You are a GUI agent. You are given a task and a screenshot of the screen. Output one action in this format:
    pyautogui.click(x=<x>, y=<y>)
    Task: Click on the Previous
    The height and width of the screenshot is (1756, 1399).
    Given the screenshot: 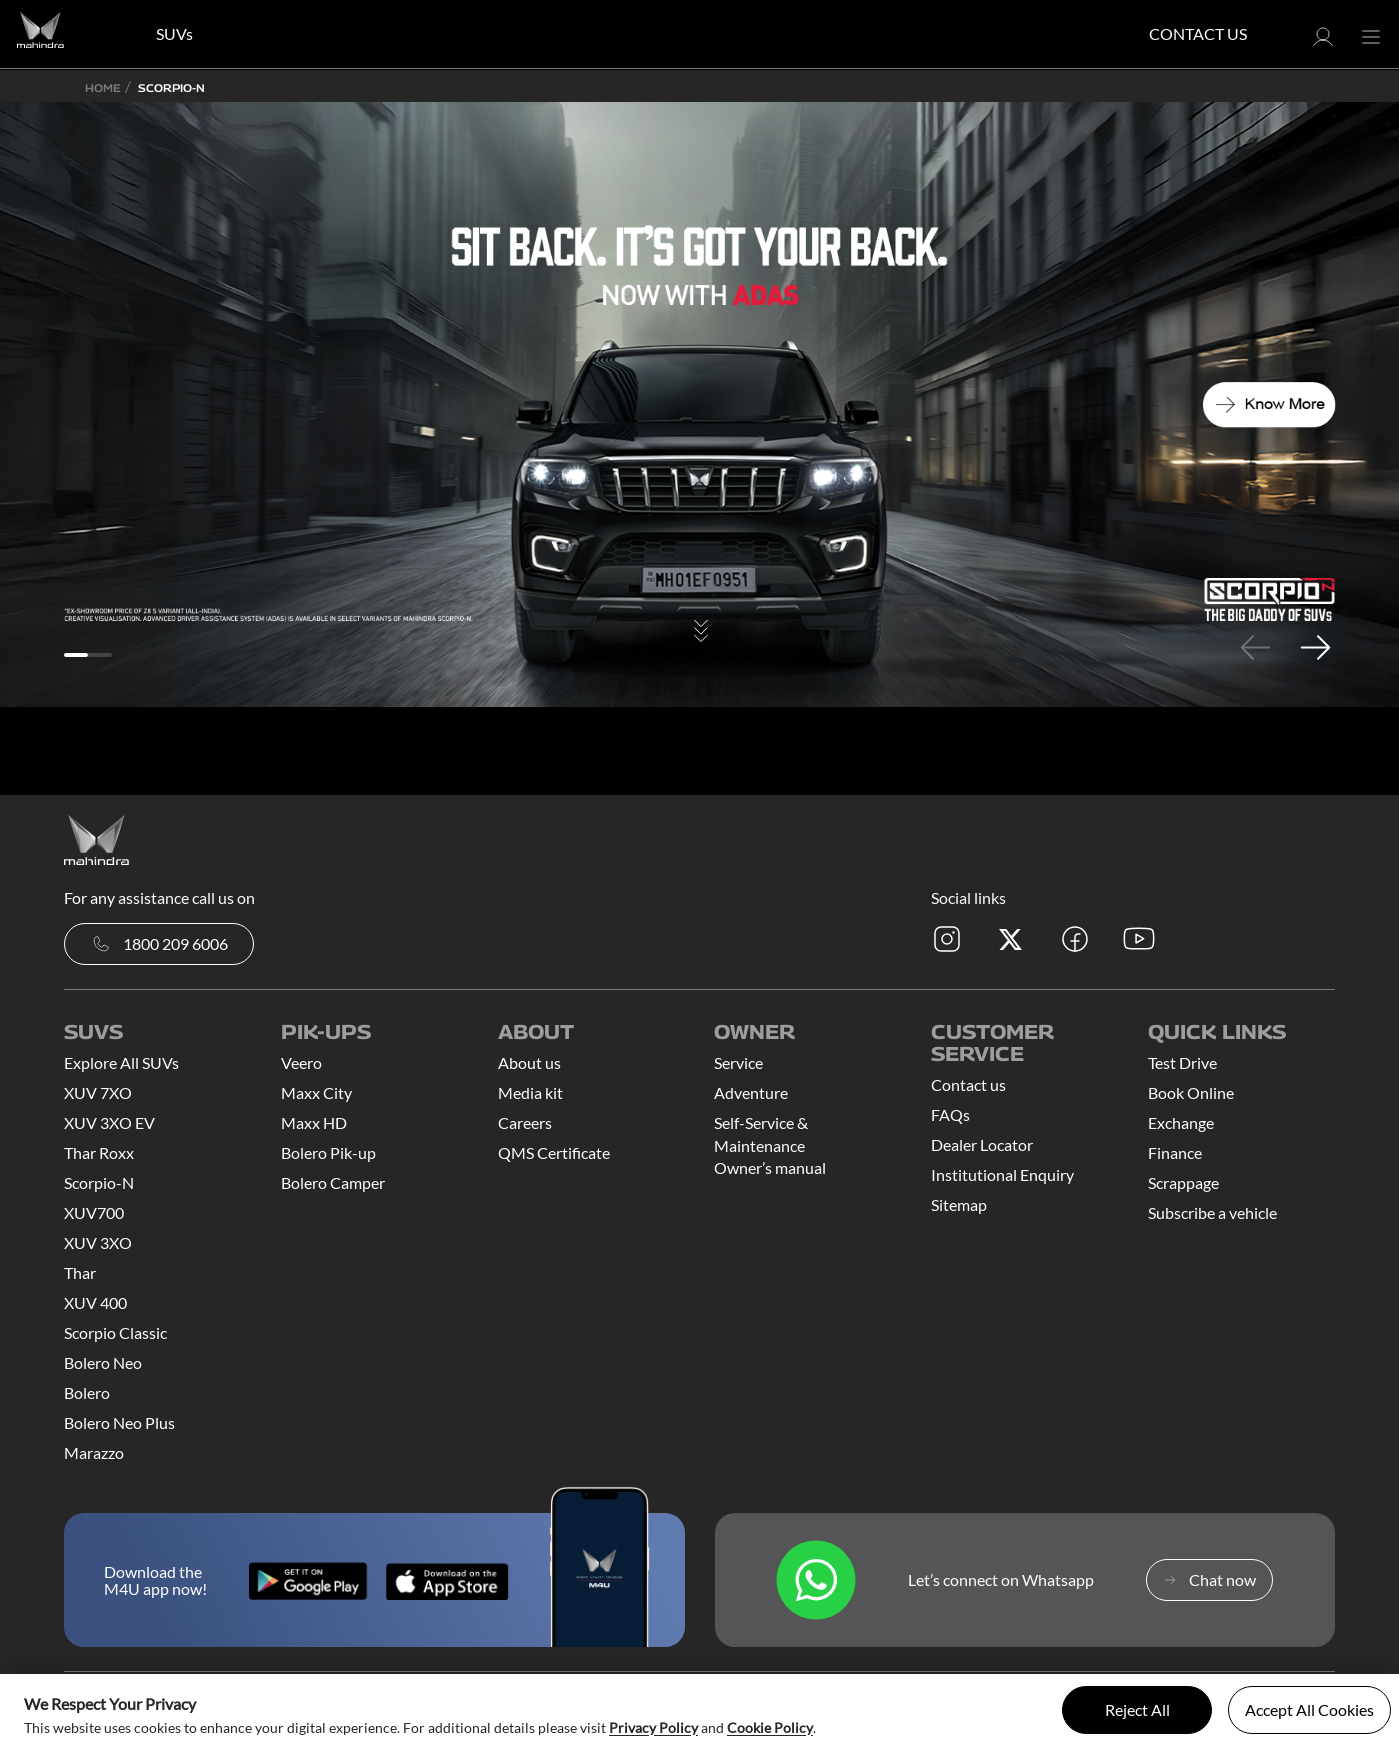 What is the action you would take?
    pyautogui.click(x=1255, y=647)
    